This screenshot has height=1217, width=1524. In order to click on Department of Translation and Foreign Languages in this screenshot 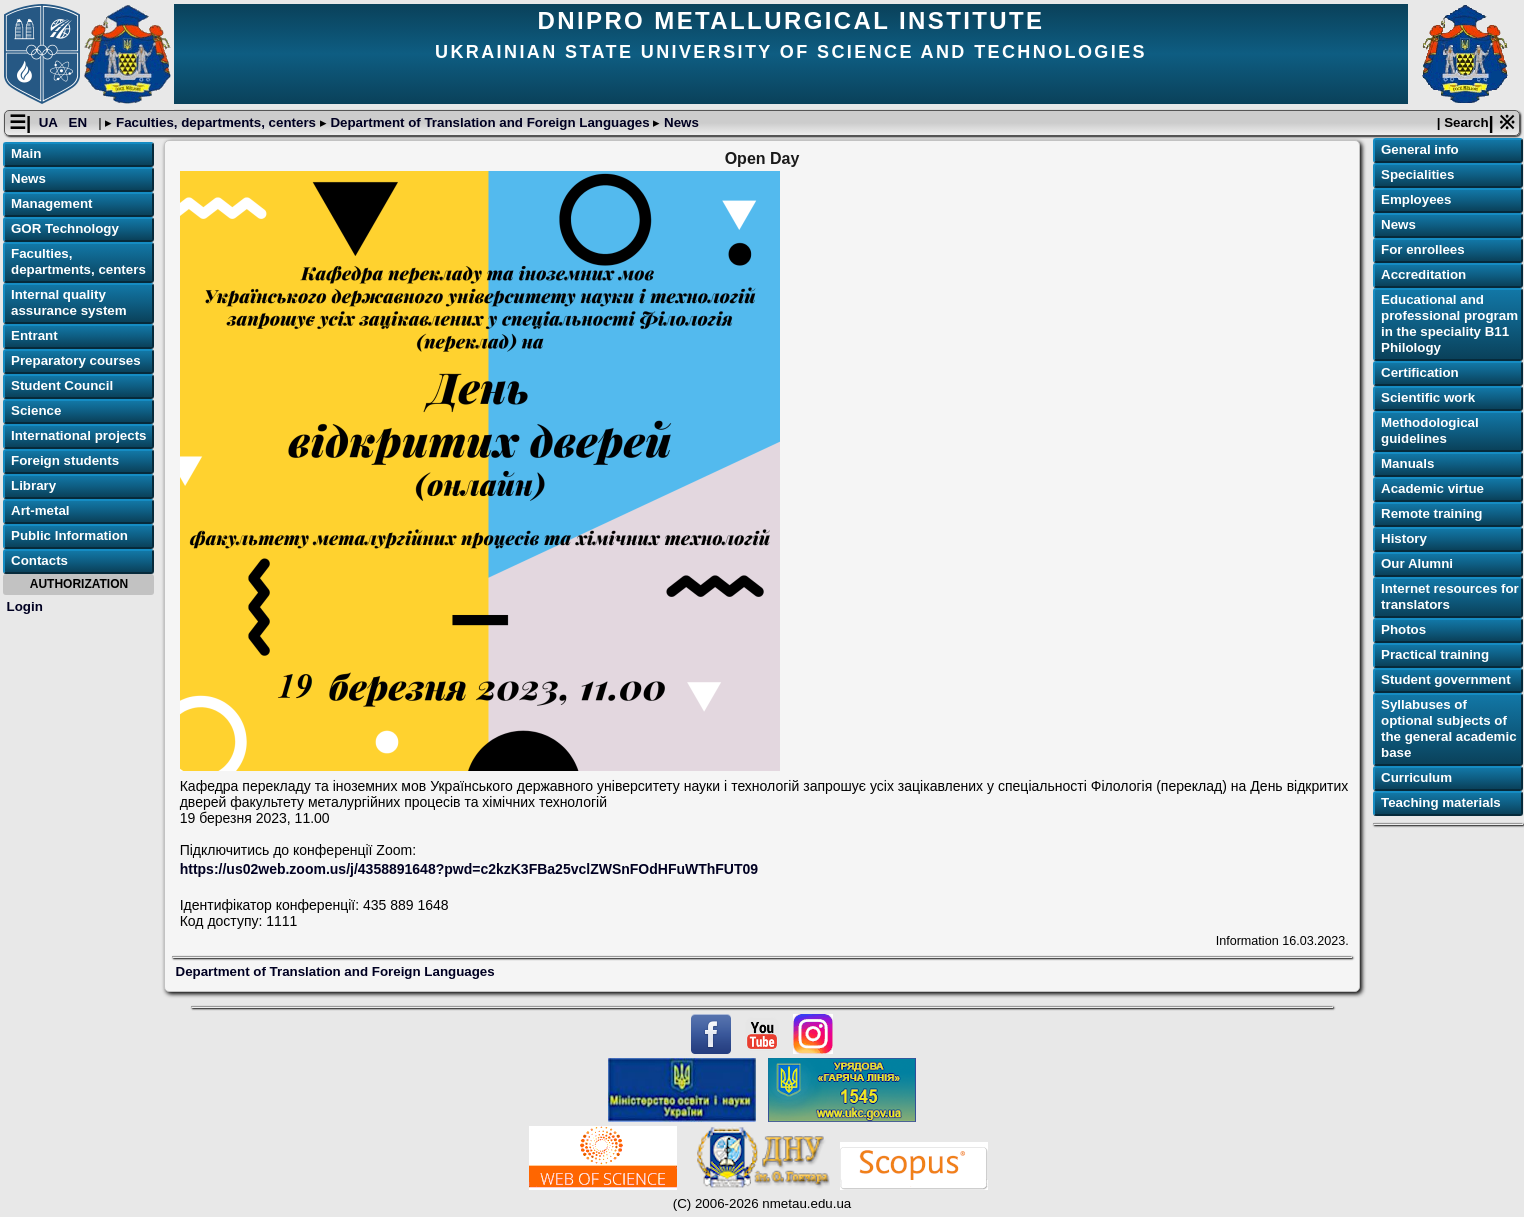, I will do `click(490, 123)`.